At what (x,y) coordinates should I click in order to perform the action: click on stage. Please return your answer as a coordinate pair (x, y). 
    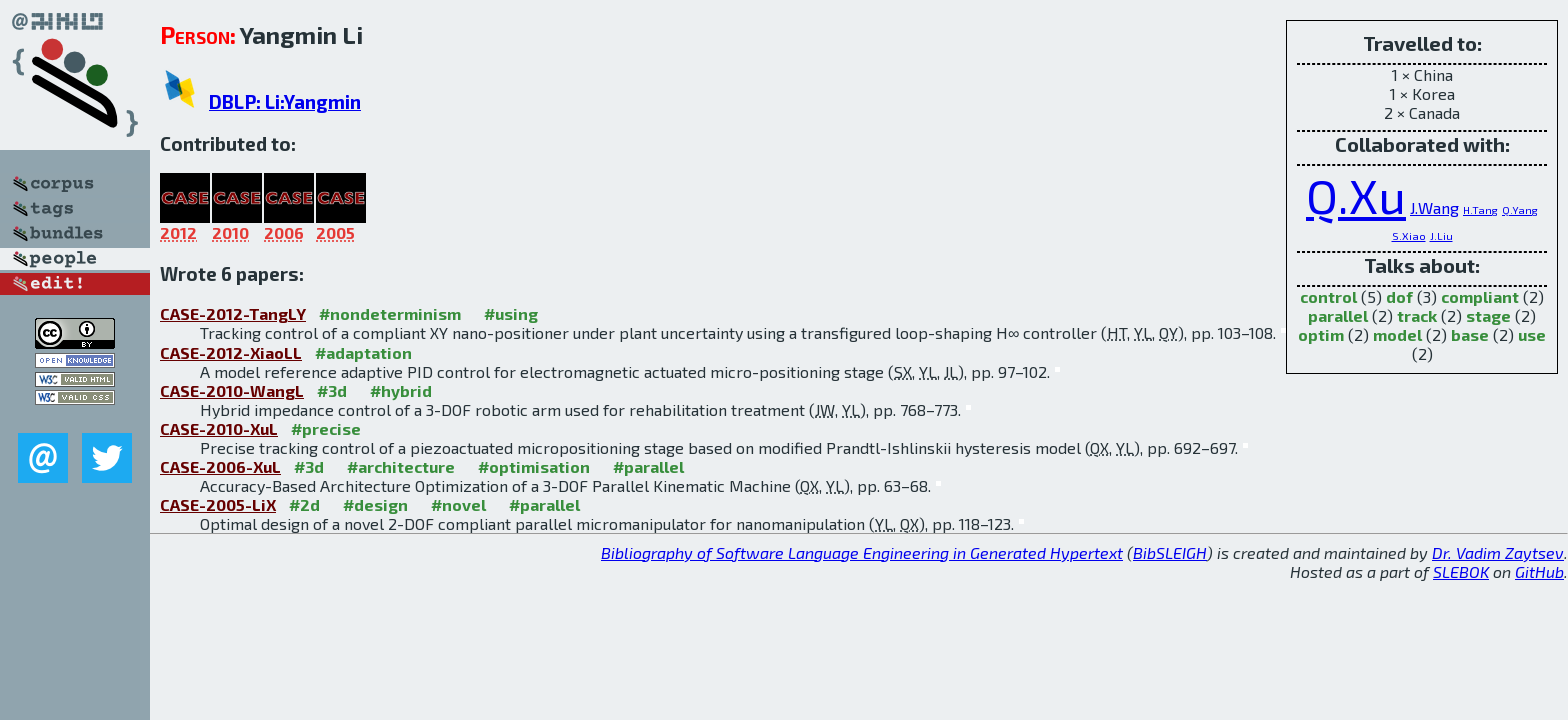
    Looking at the image, I should click on (1488, 315).